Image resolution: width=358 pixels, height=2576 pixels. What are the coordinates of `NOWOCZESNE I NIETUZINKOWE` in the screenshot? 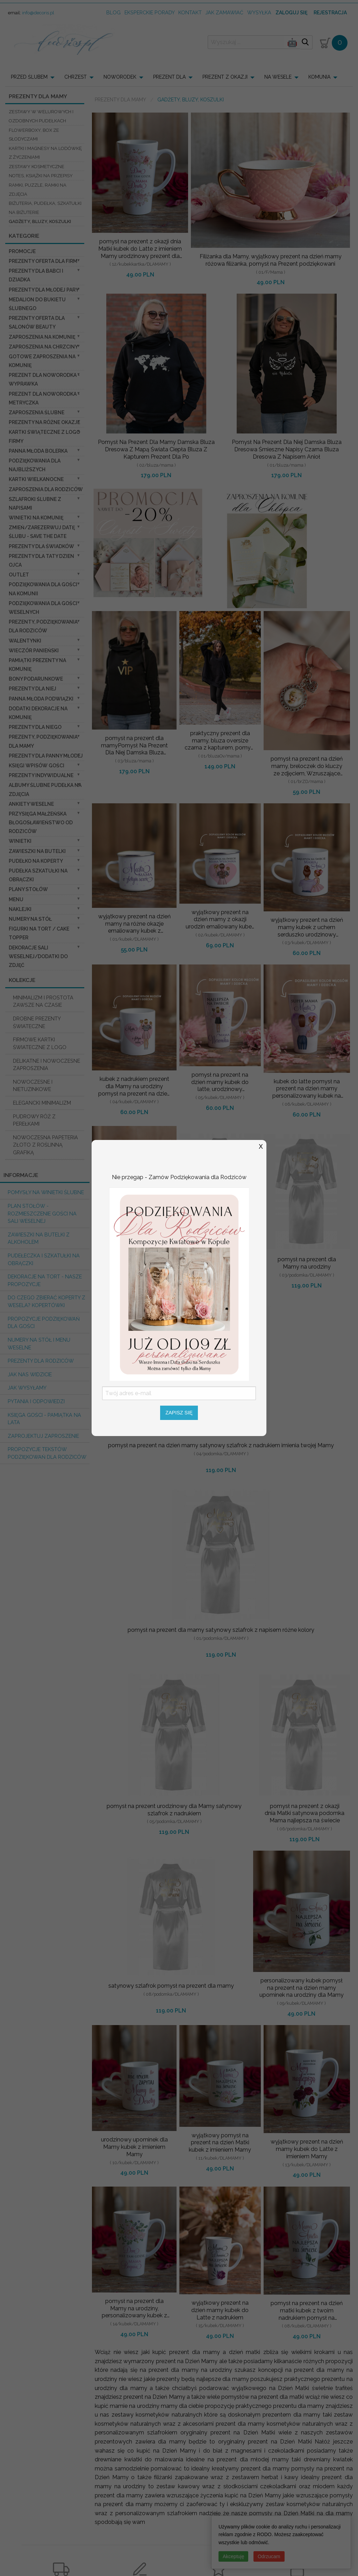 It's located at (32, 1085).